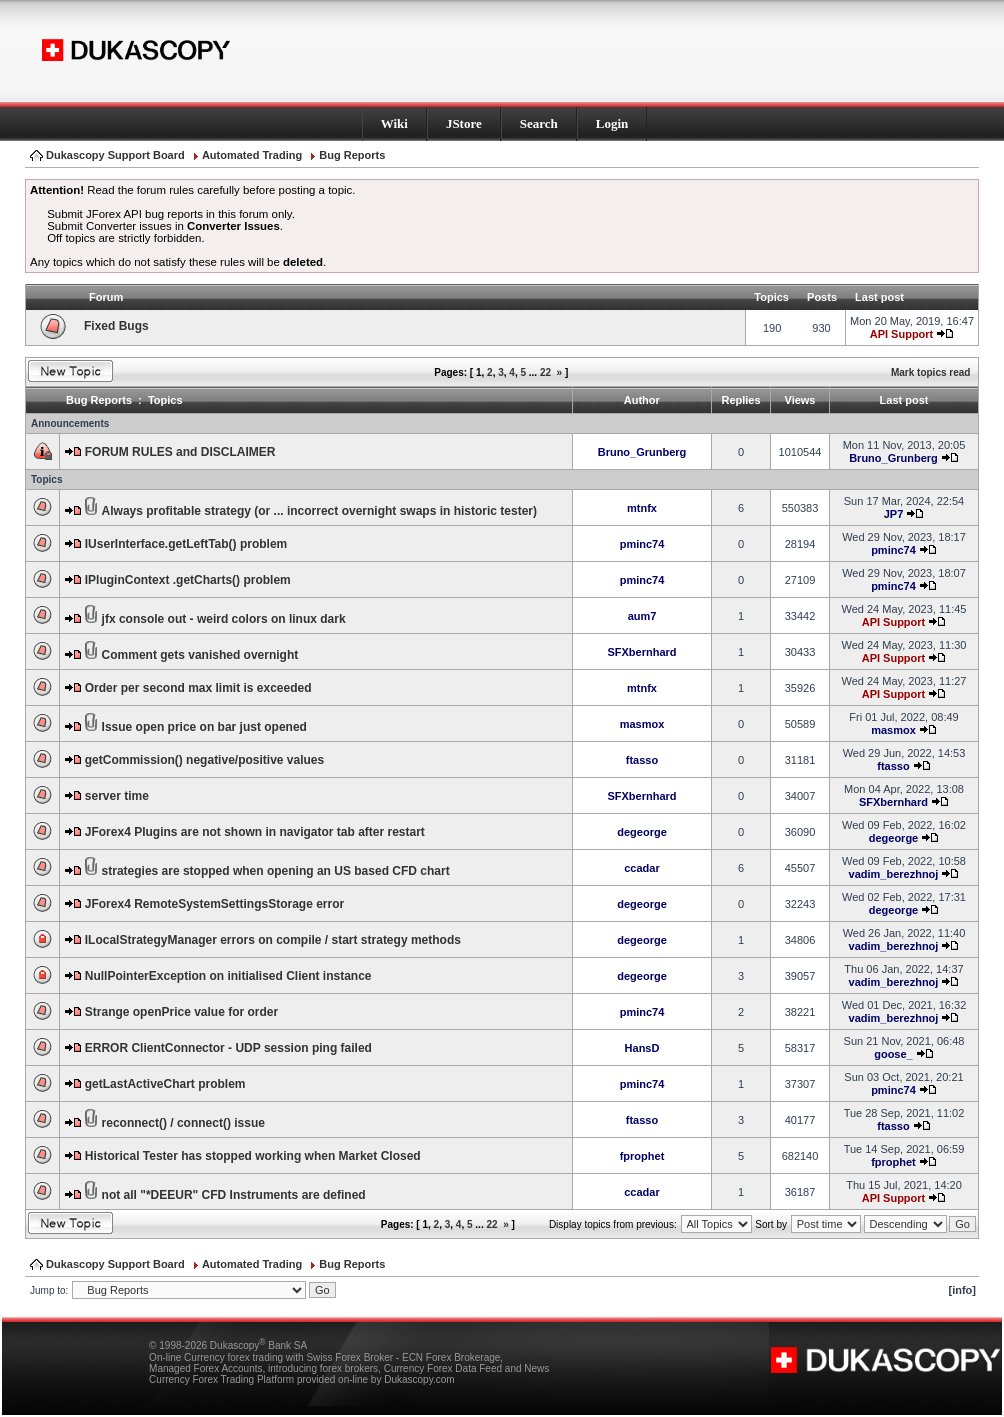  Describe the element at coordinates (117, 796) in the screenshot. I see `server time` at that location.